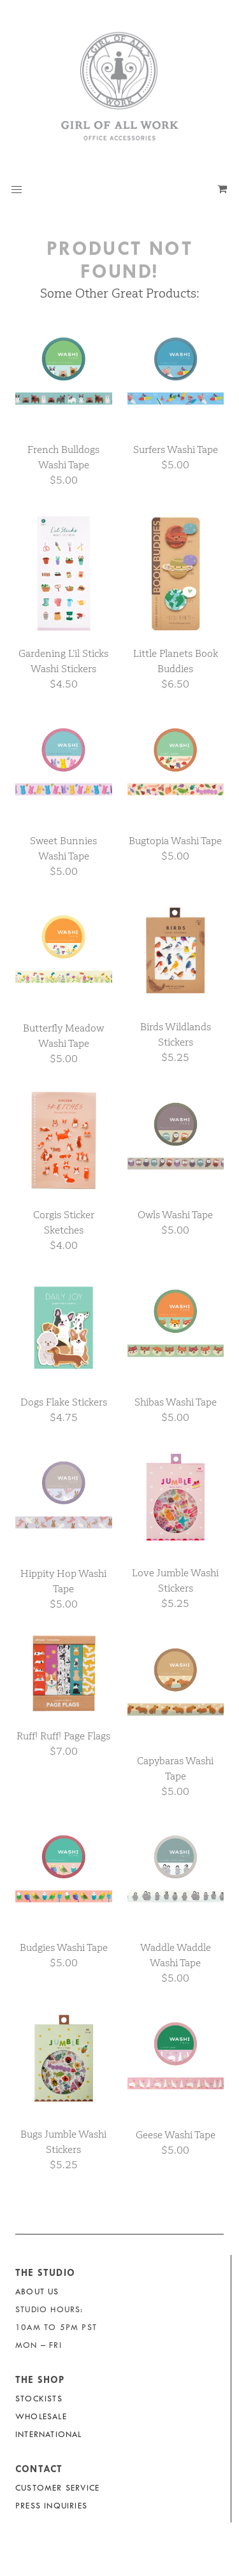 The image size is (239, 2576). Describe the element at coordinates (63, 1402) in the screenshot. I see `Dogs Flake Stickers` at that location.